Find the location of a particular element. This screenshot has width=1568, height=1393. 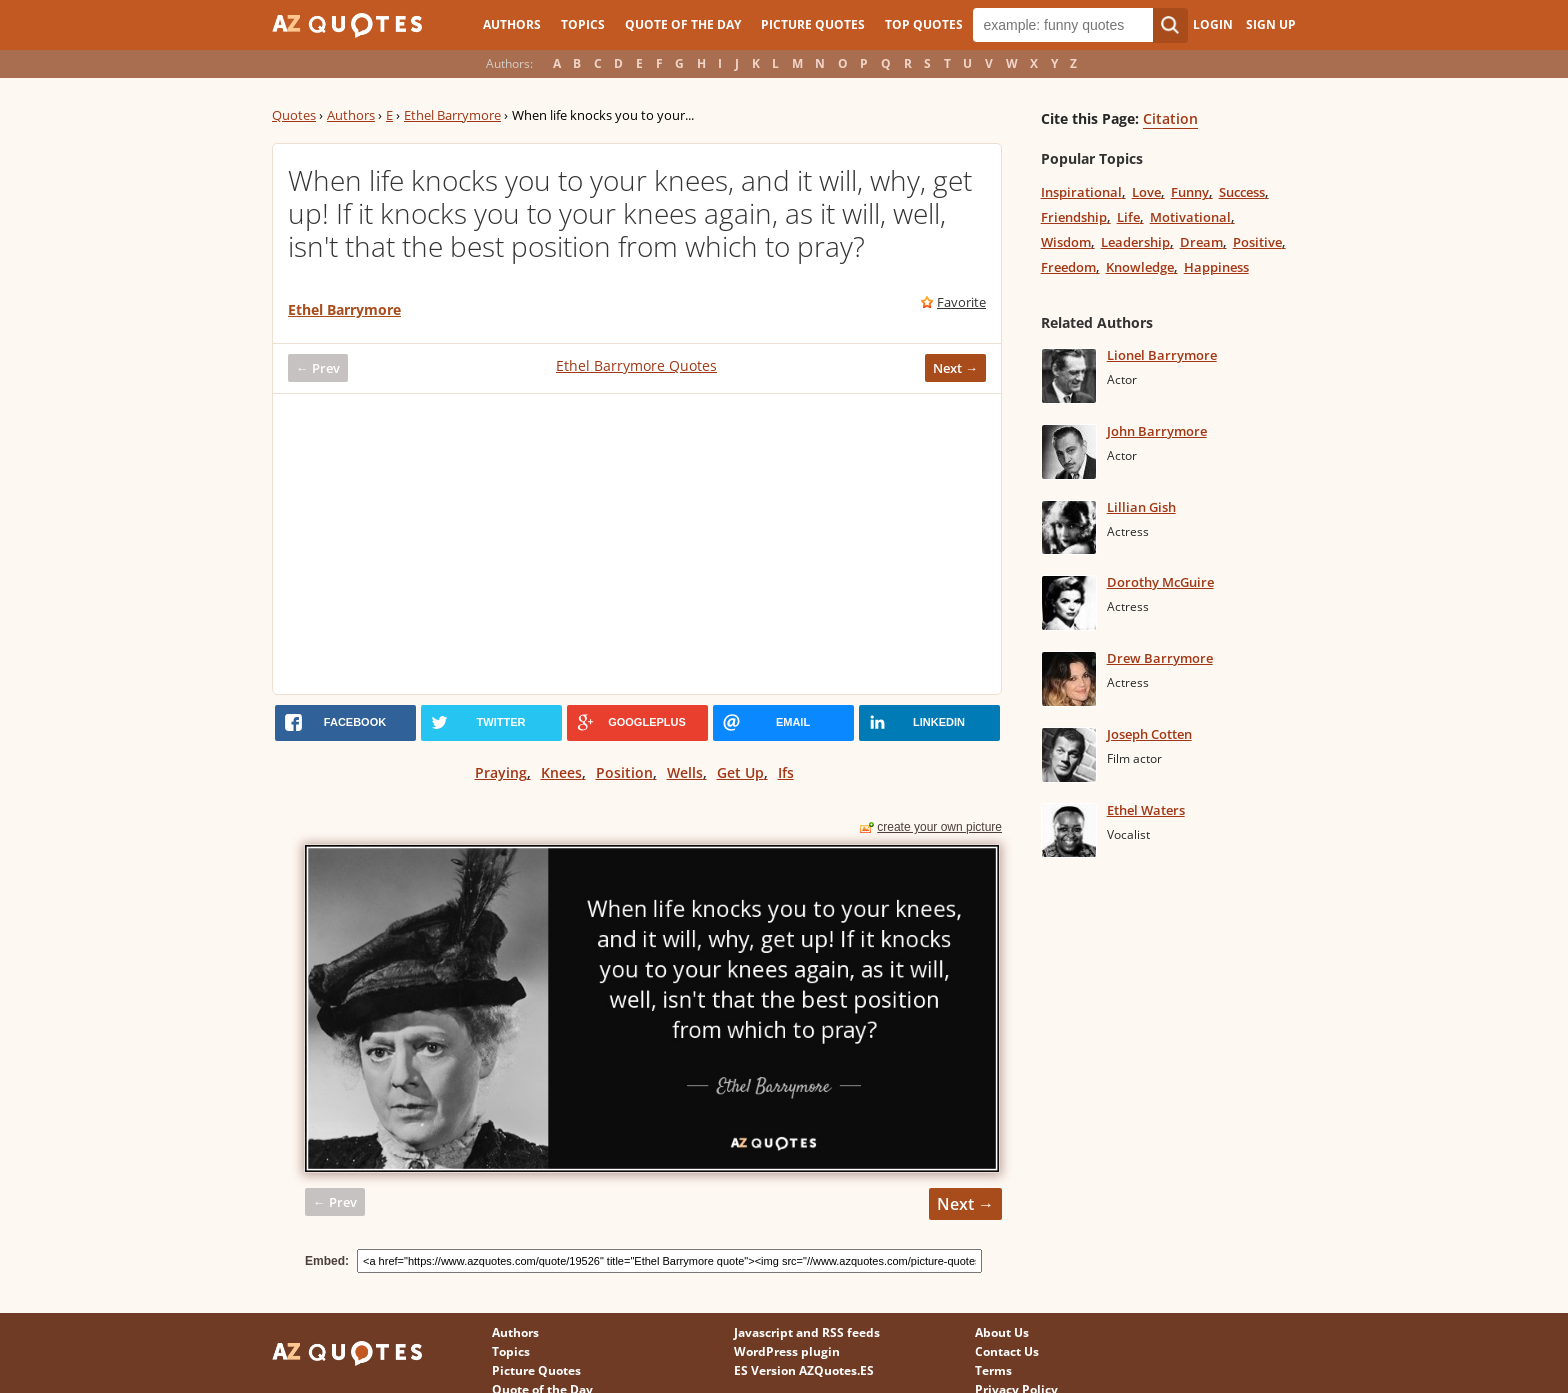

Authors is located at coordinates (512, 24).